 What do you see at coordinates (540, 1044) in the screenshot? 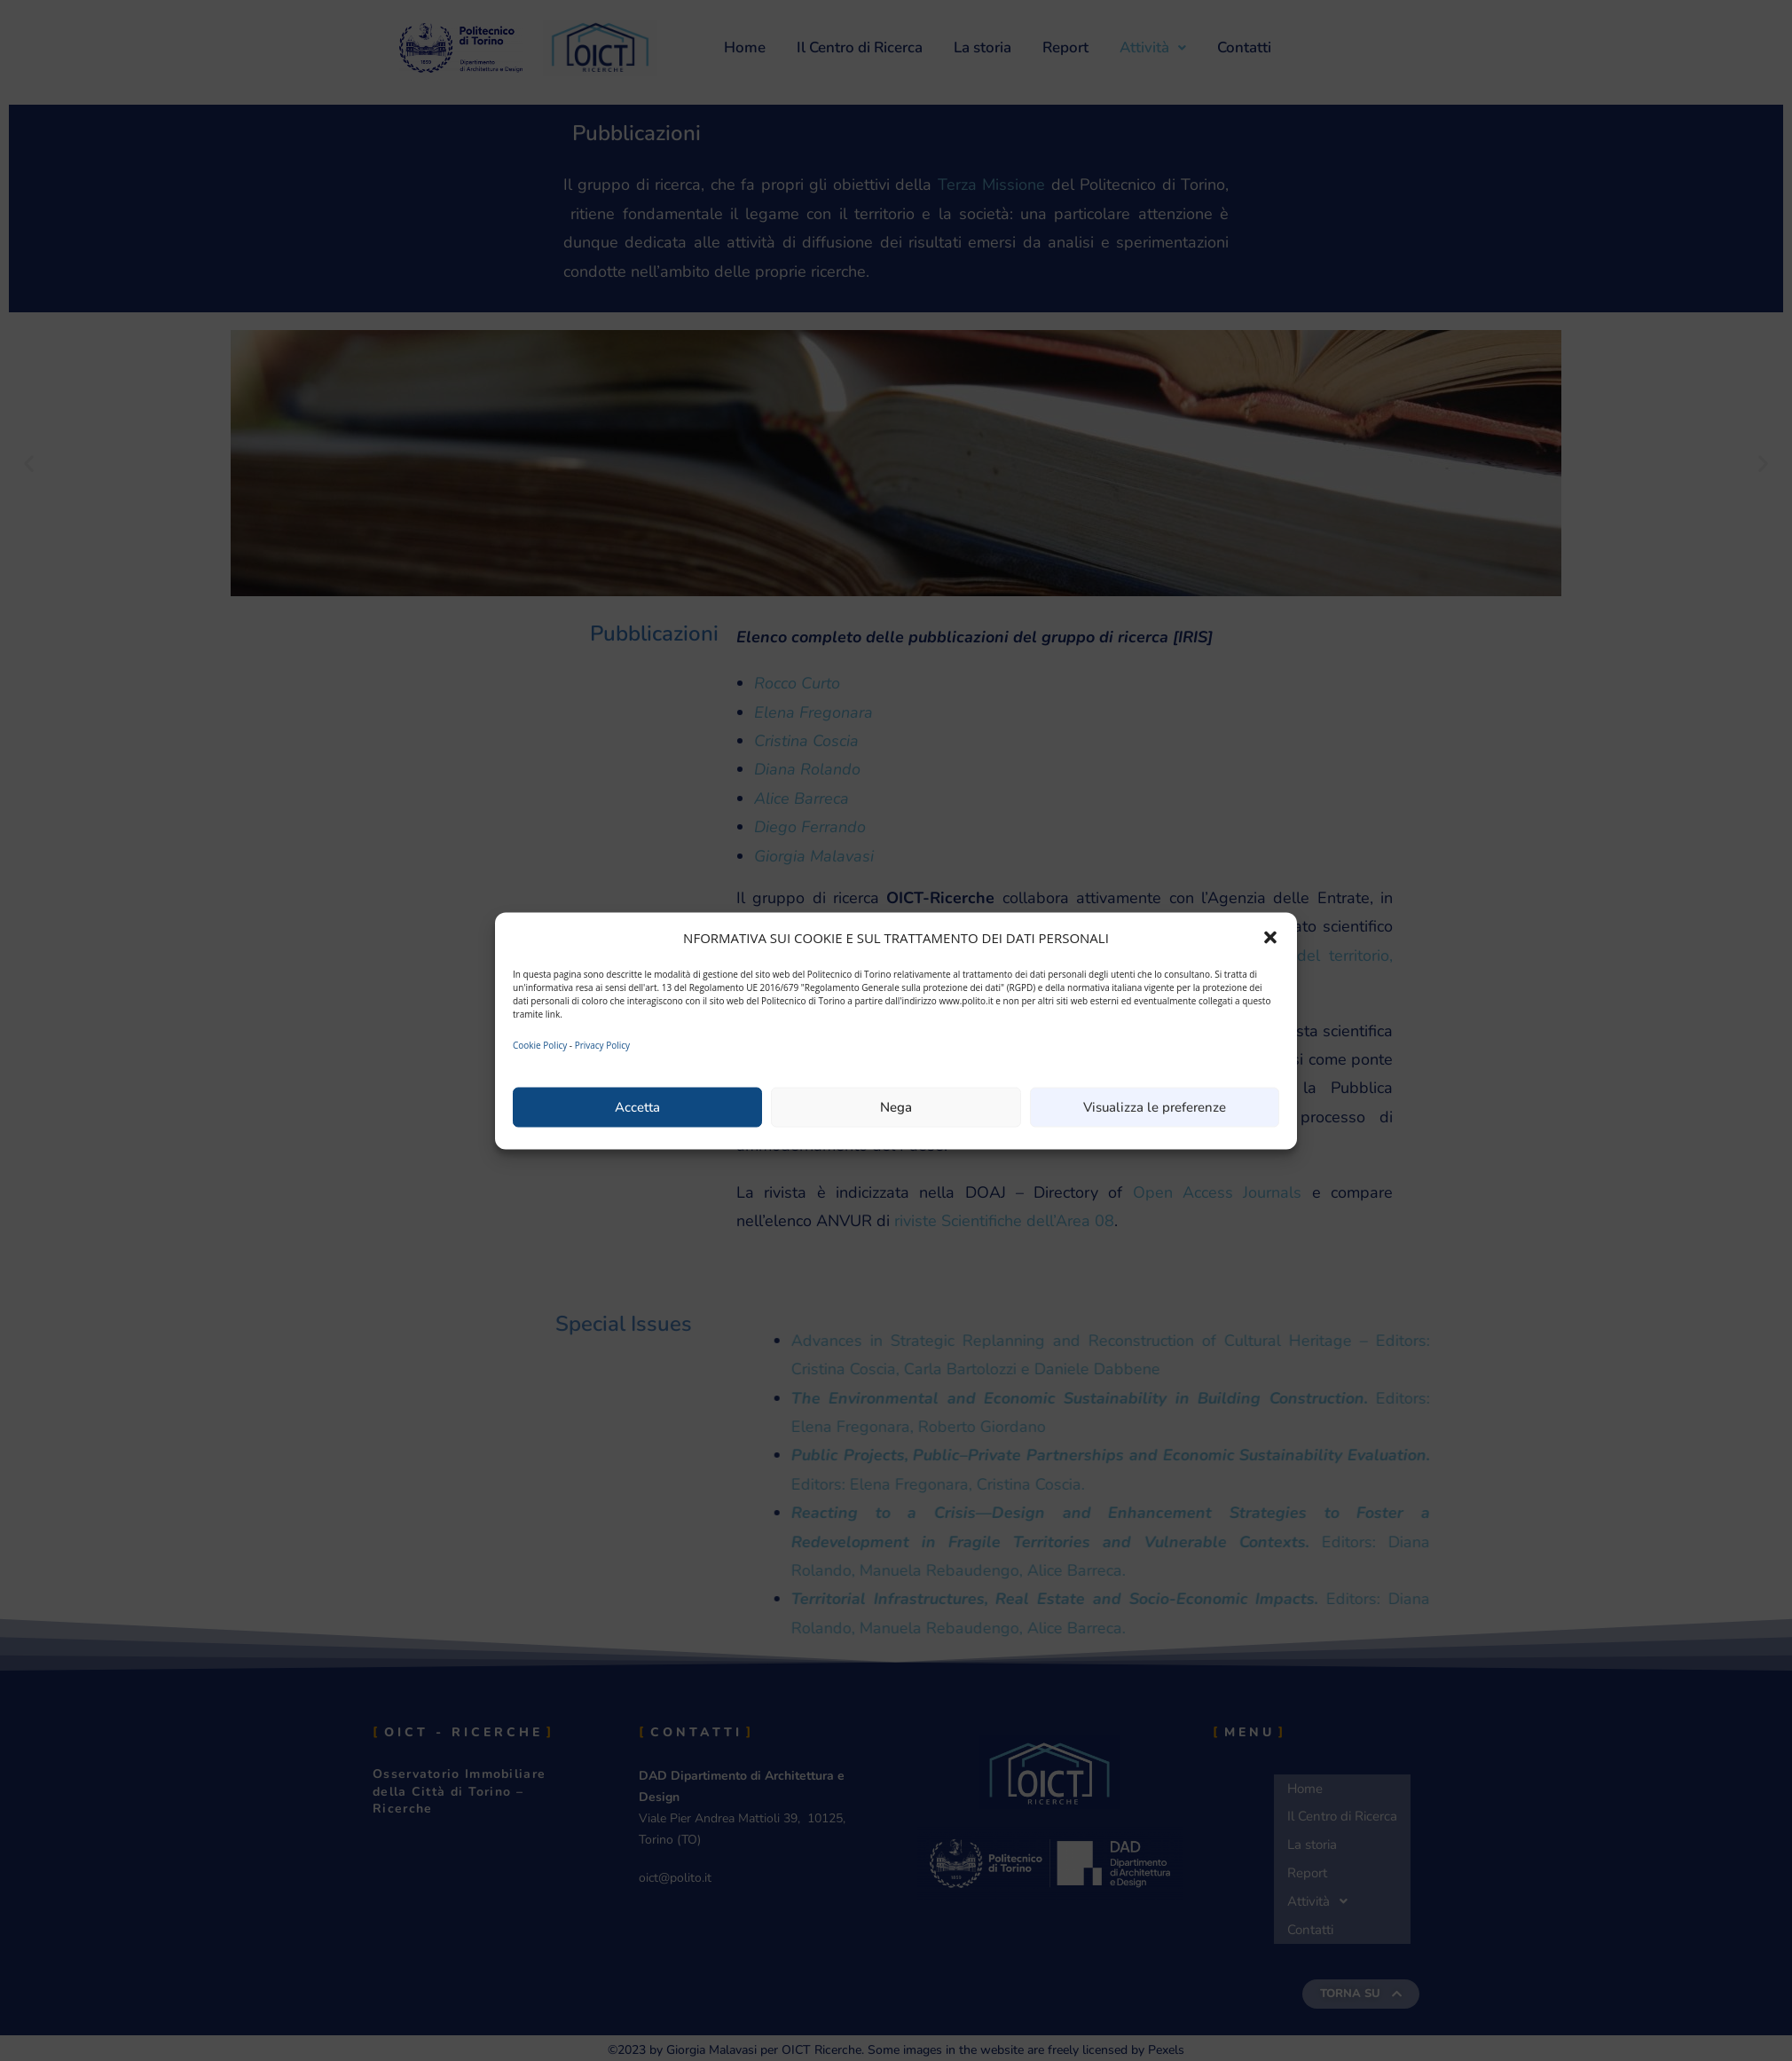
I see `Cookie Policy` at bounding box center [540, 1044].